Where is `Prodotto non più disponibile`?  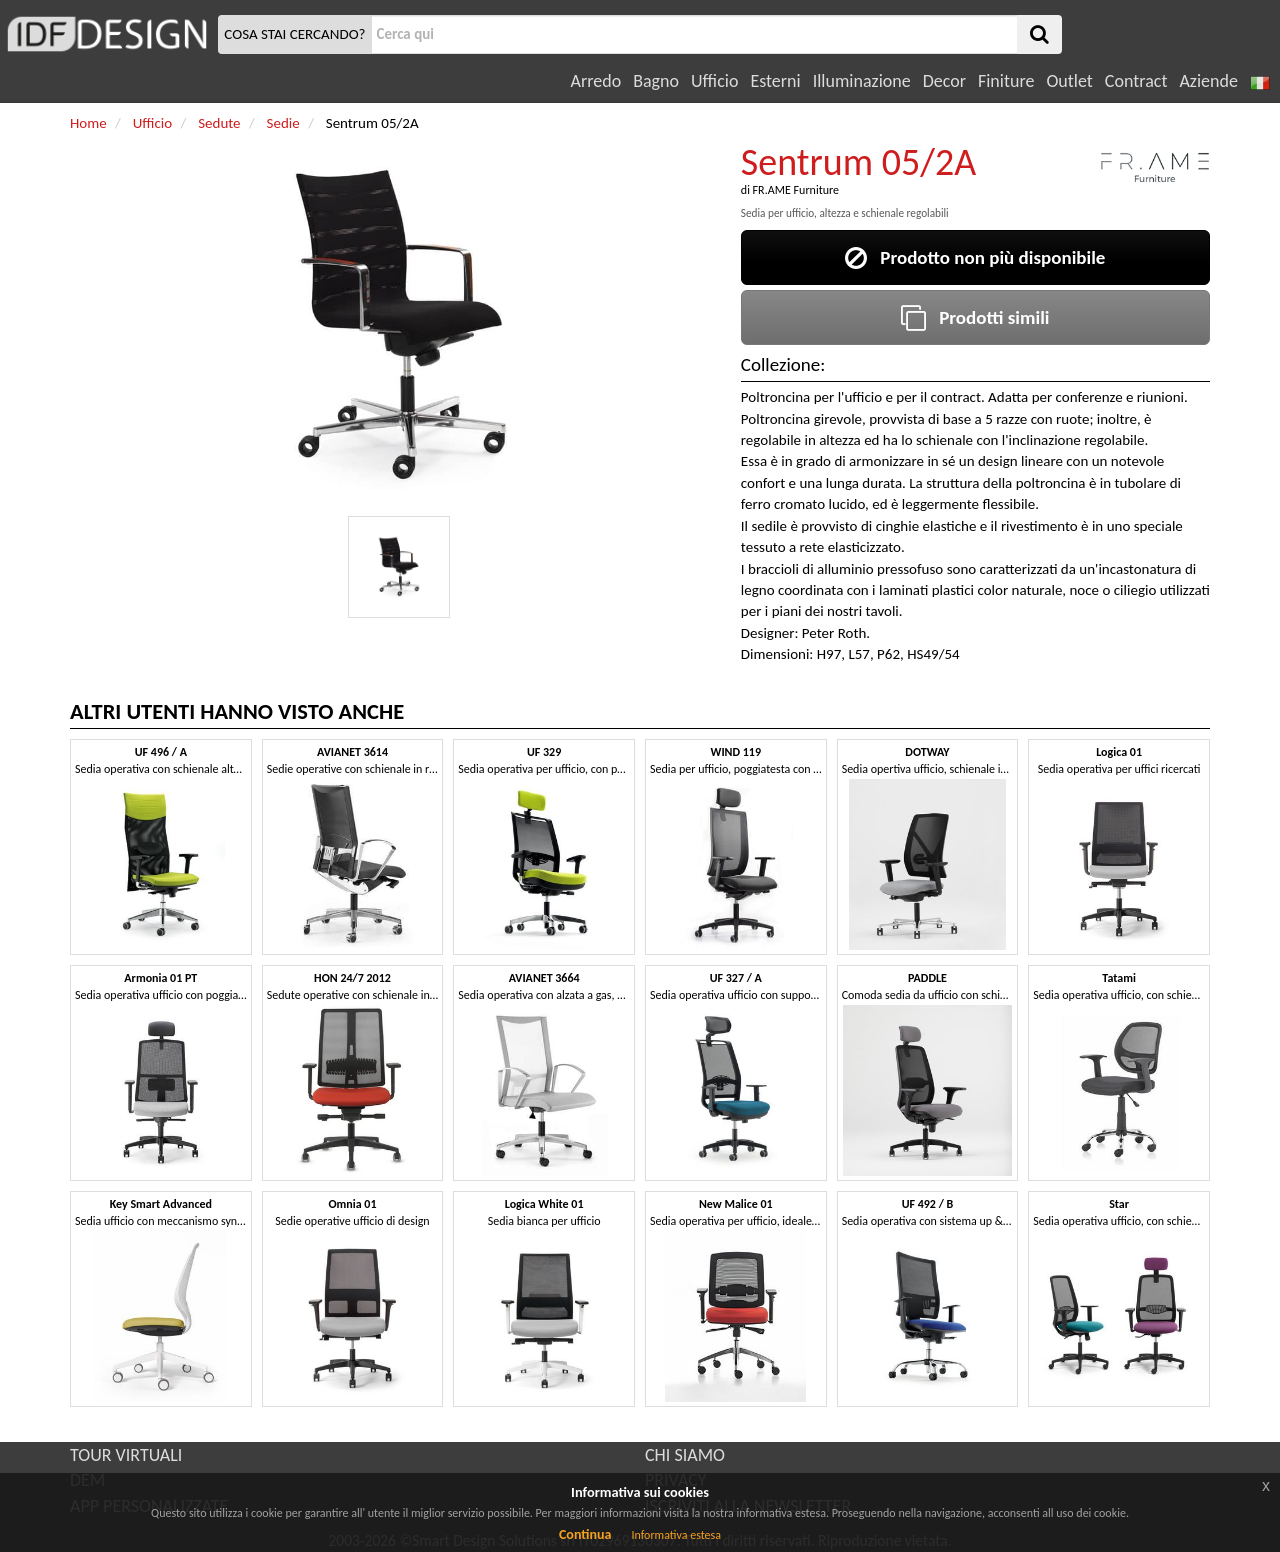 Prodotto non più disponibile is located at coordinates (975, 257).